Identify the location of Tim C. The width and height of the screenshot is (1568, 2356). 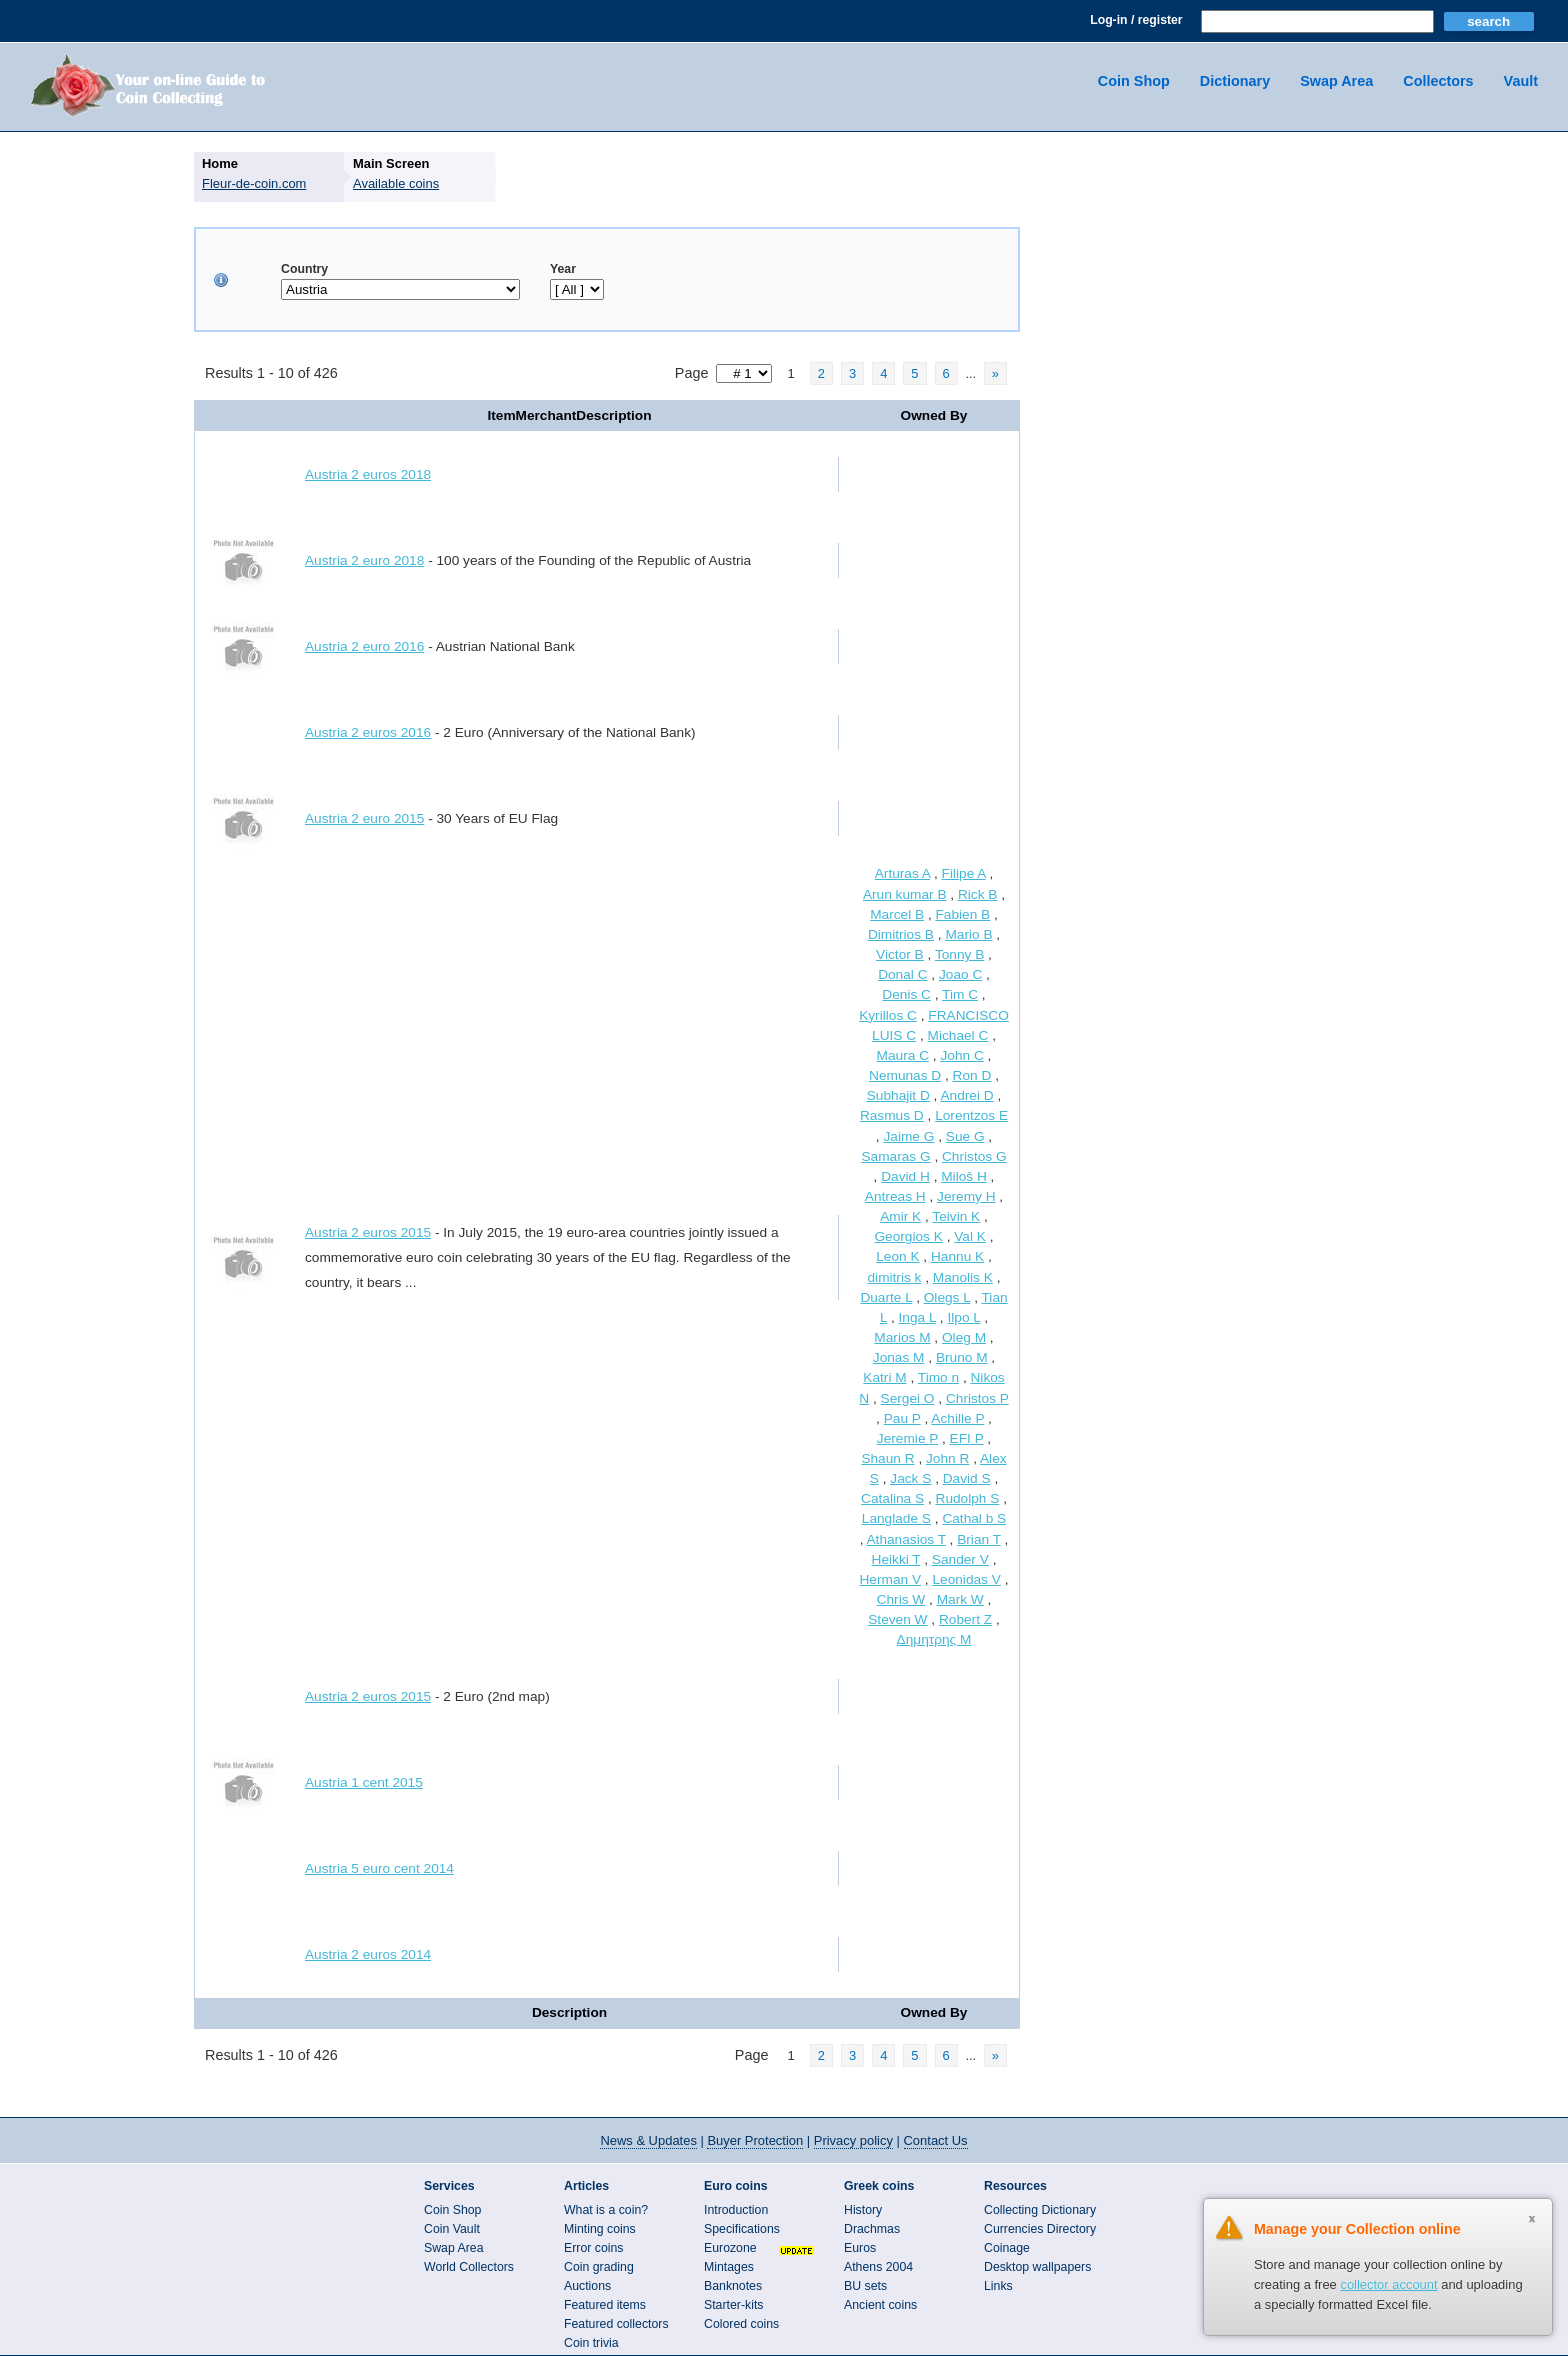
(960, 994).